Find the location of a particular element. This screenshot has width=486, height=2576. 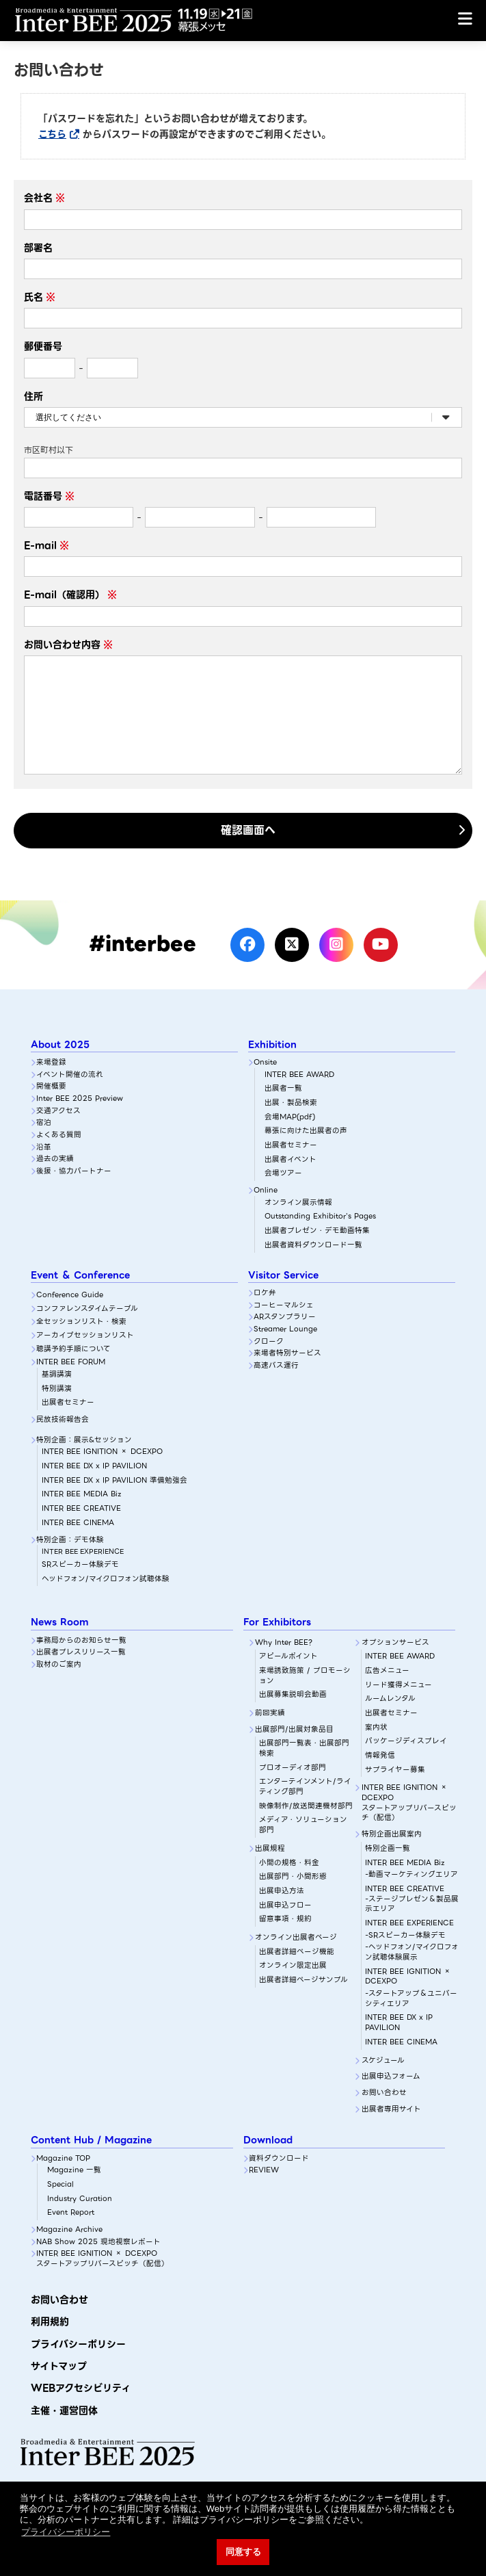

オンライン展示情報 is located at coordinates (298, 1224).